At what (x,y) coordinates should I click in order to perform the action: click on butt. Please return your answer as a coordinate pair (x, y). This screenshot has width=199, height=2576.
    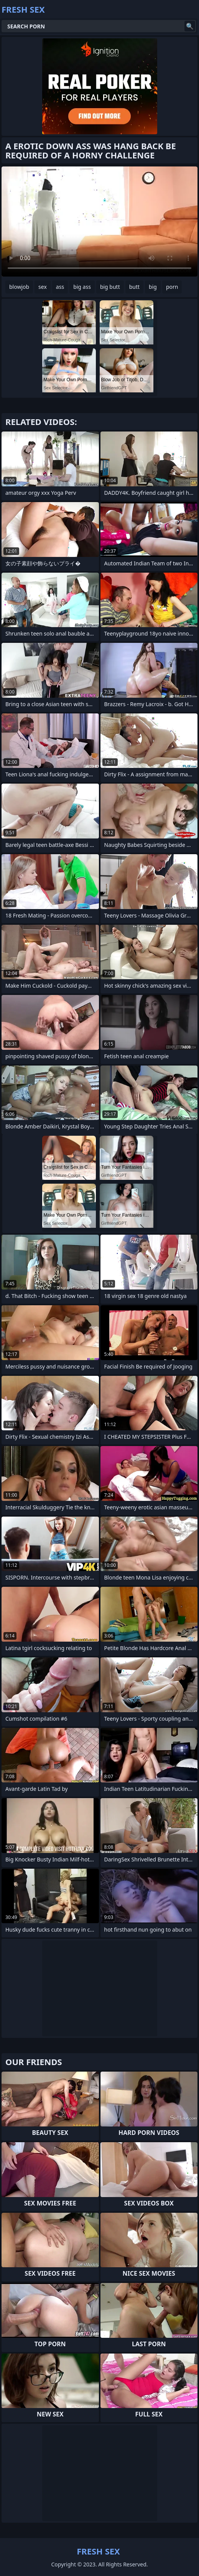
    Looking at the image, I should click on (134, 286).